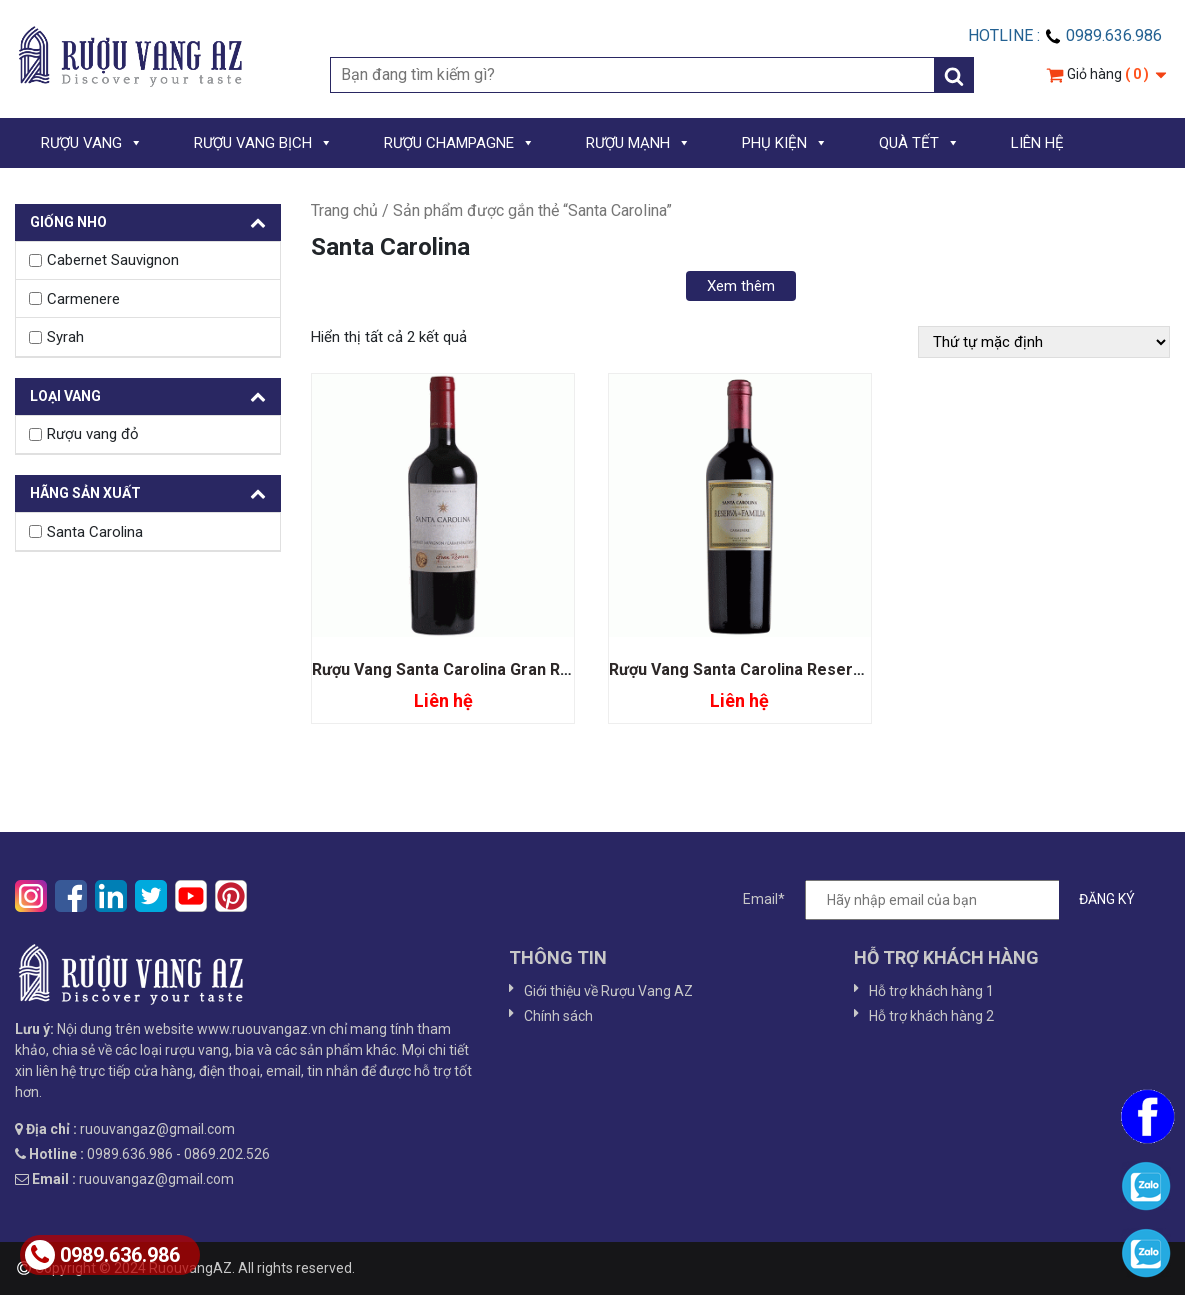 The width and height of the screenshot is (1185, 1295). What do you see at coordinates (1044, 342) in the screenshot?
I see `[Đơn hàng của cửa hàng]` at bounding box center [1044, 342].